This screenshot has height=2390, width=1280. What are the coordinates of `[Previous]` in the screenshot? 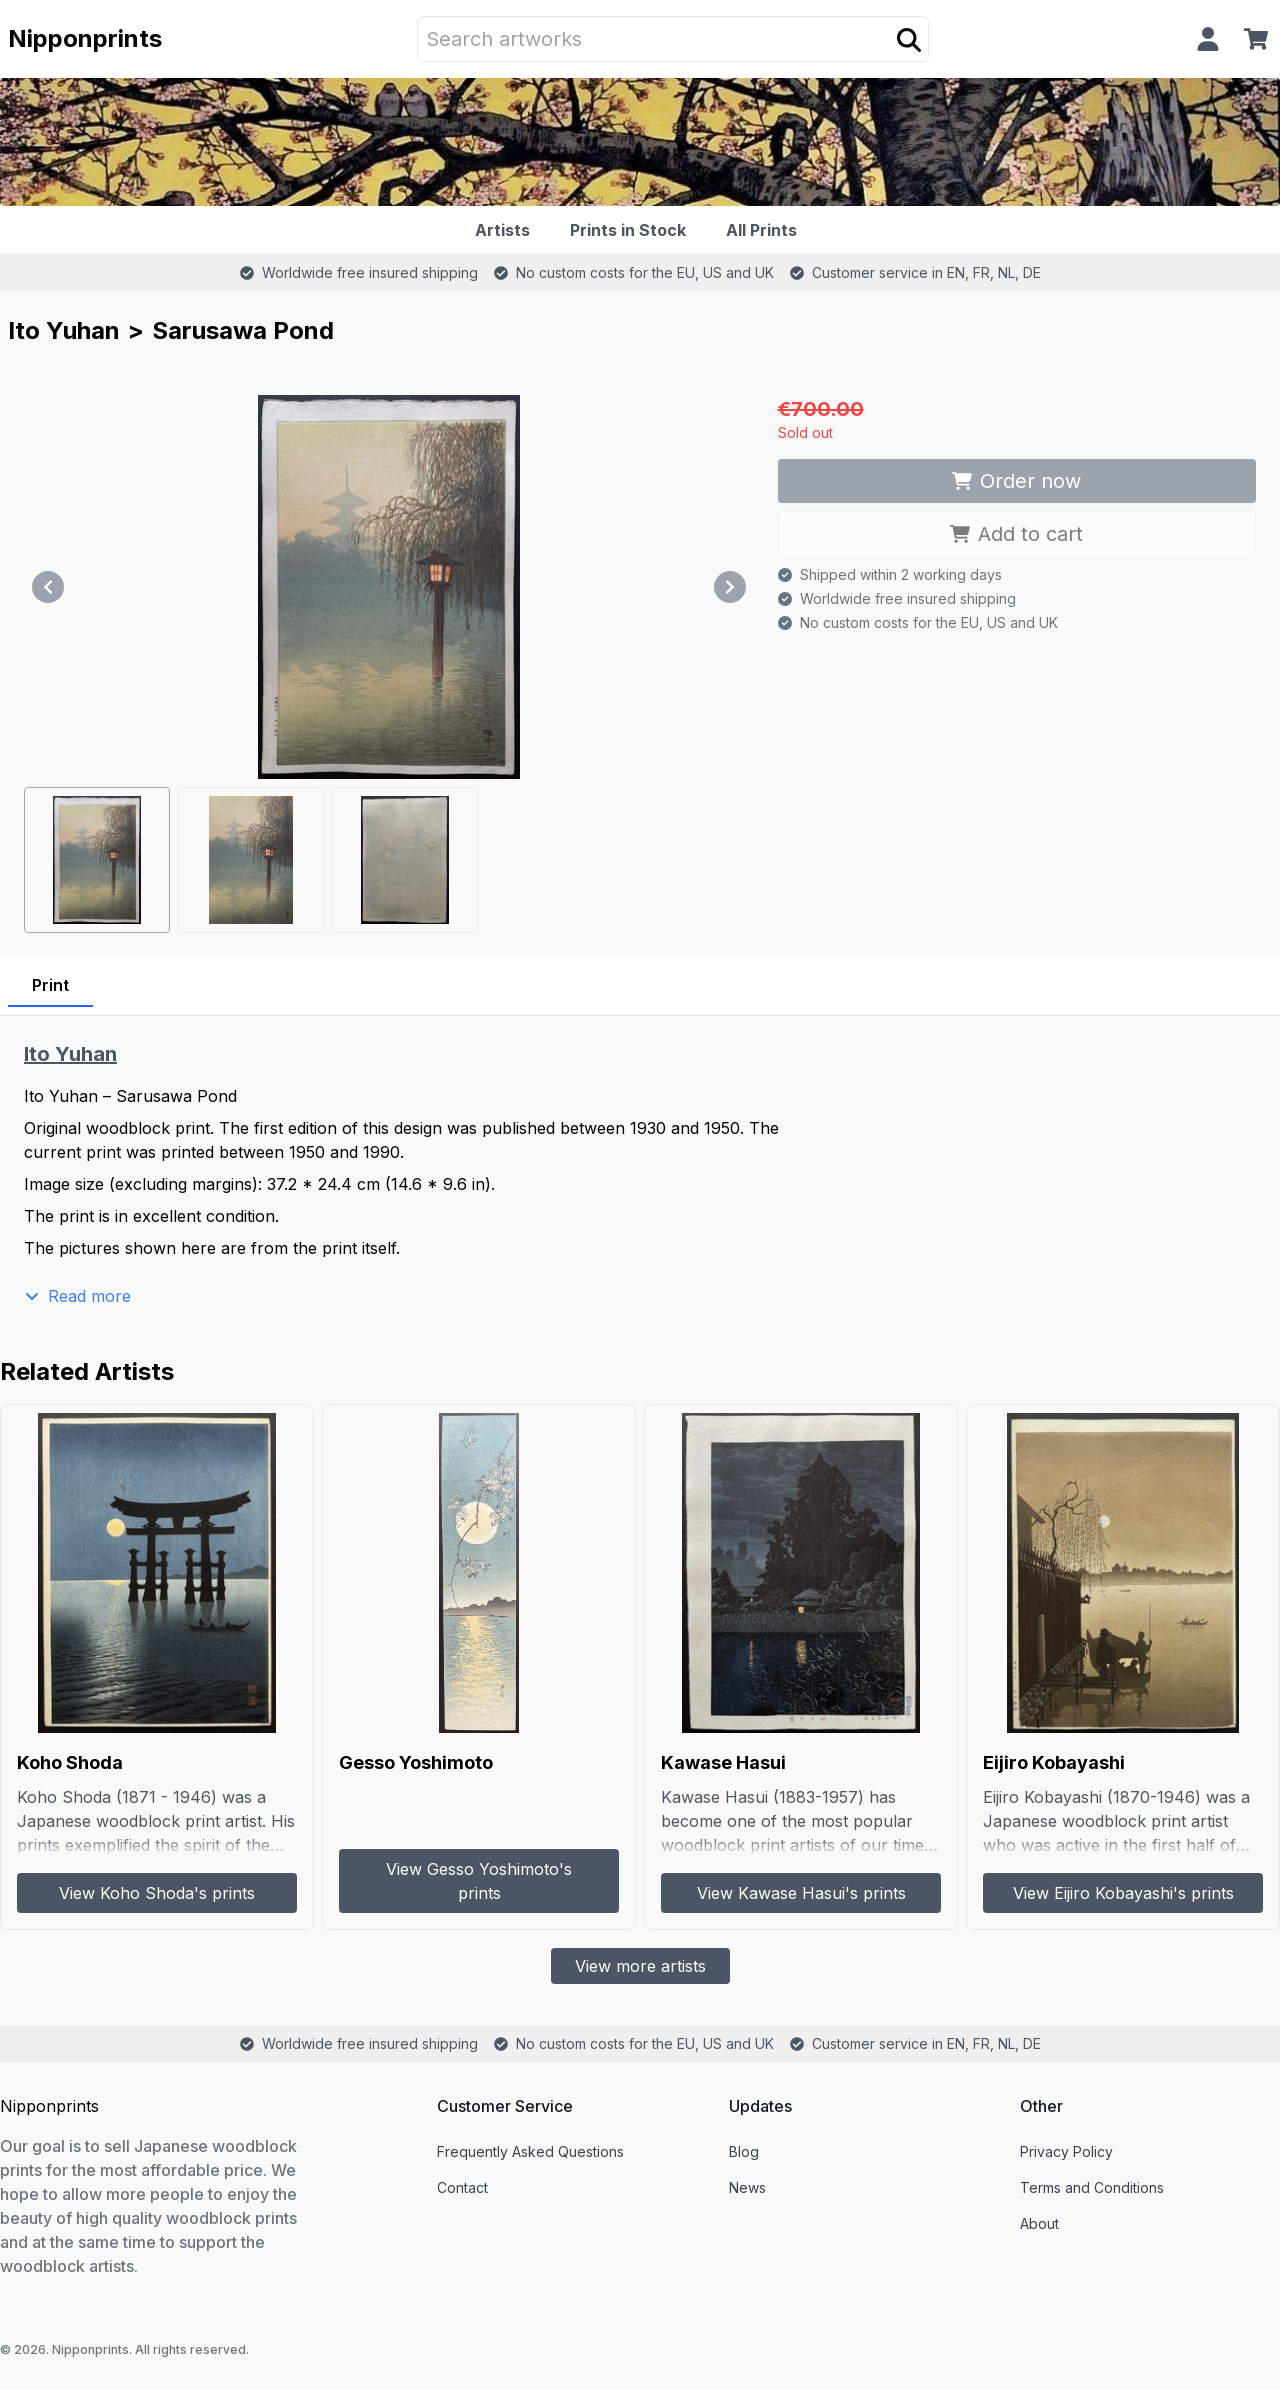 It's located at (48, 587).